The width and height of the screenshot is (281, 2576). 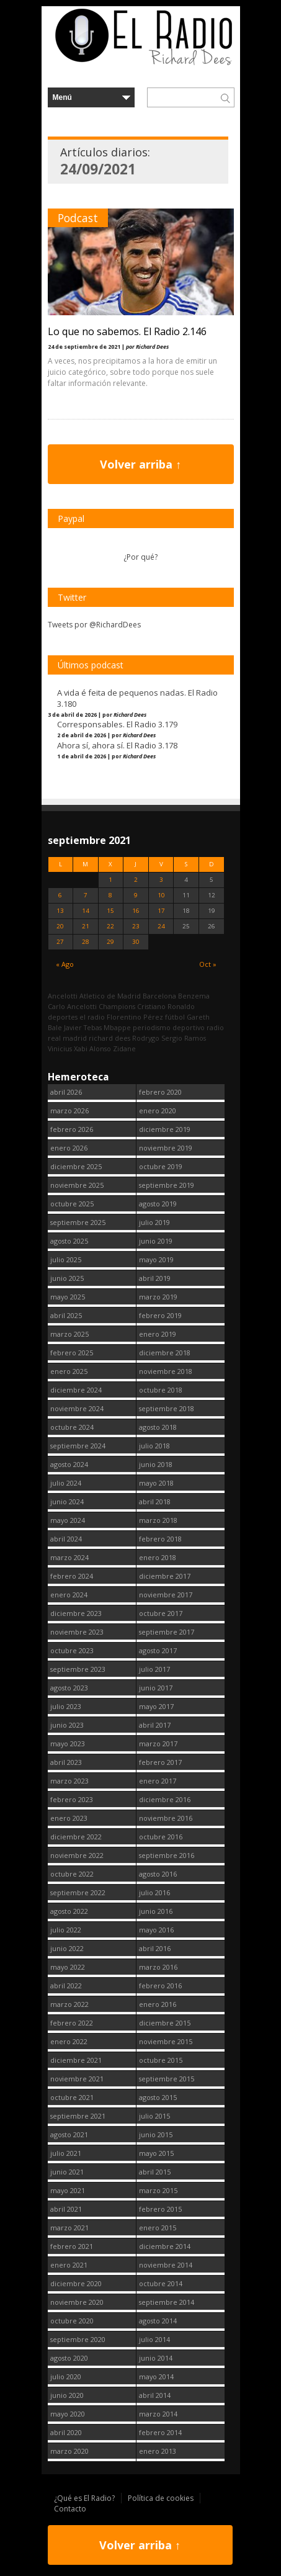 I want to click on « Ago, so click(x=65, y=964).